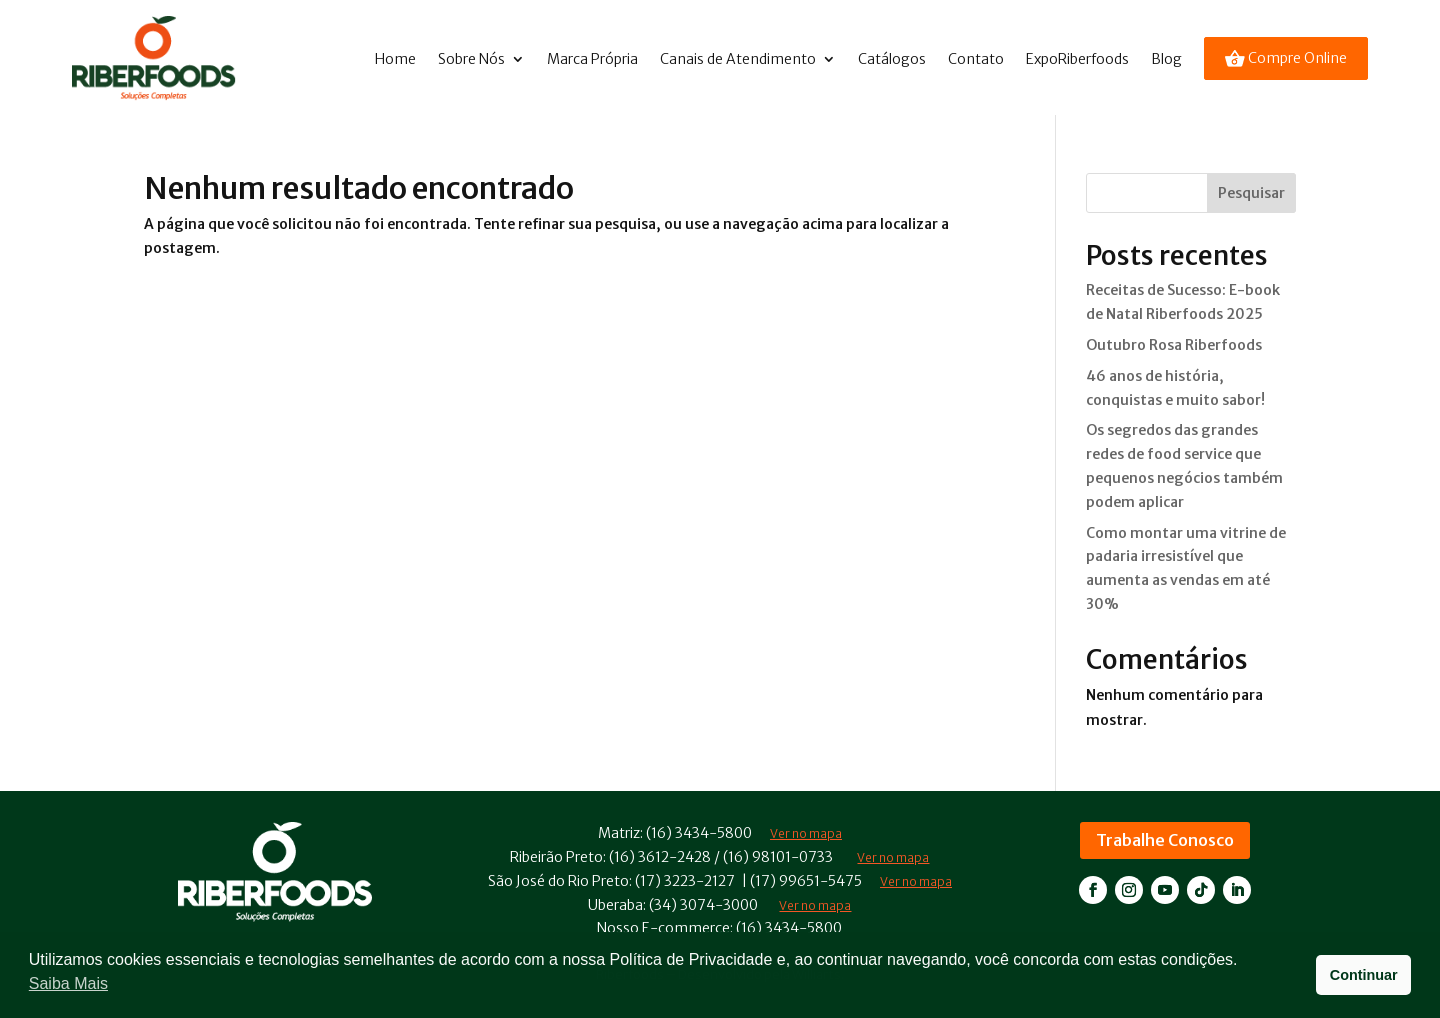  Describe the element at coordinates (703, 905) in the screenshot. I see `(34) 3074-3000` at that location.